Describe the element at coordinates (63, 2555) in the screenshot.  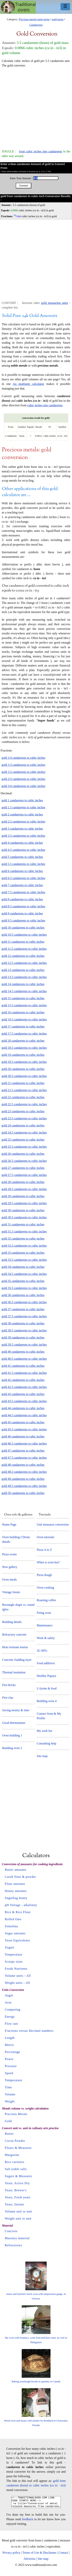
I see `Contact` at that location.